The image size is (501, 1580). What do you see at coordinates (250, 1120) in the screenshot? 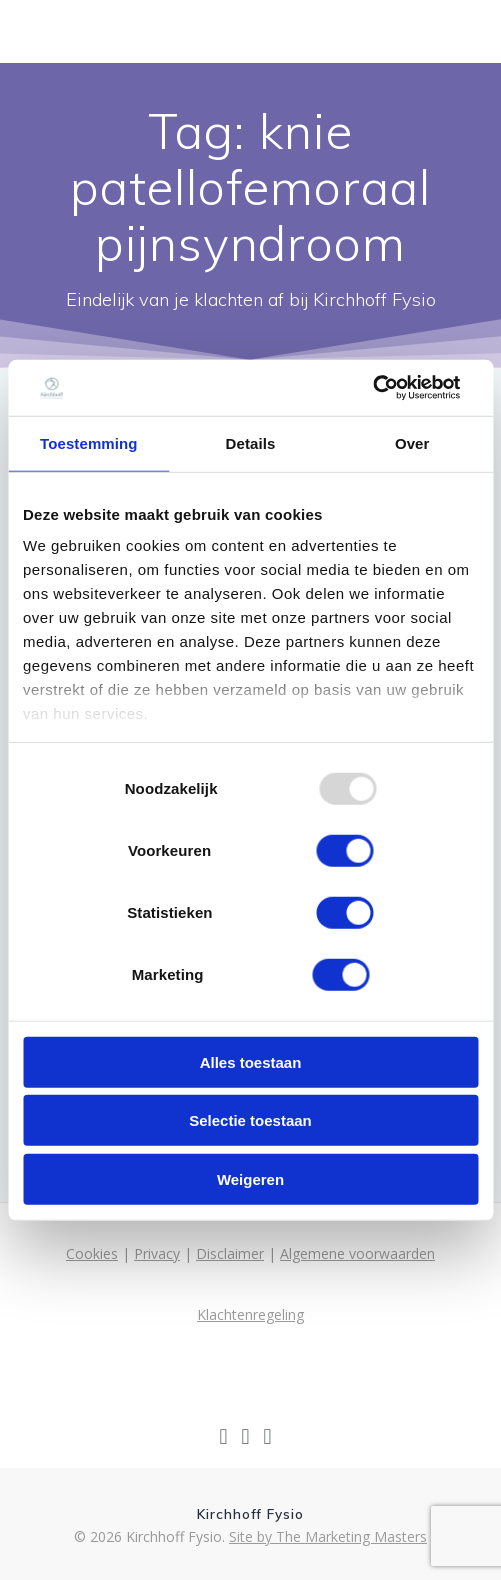
I see `Selectie toestaan` at bounding box center [250, 1120].